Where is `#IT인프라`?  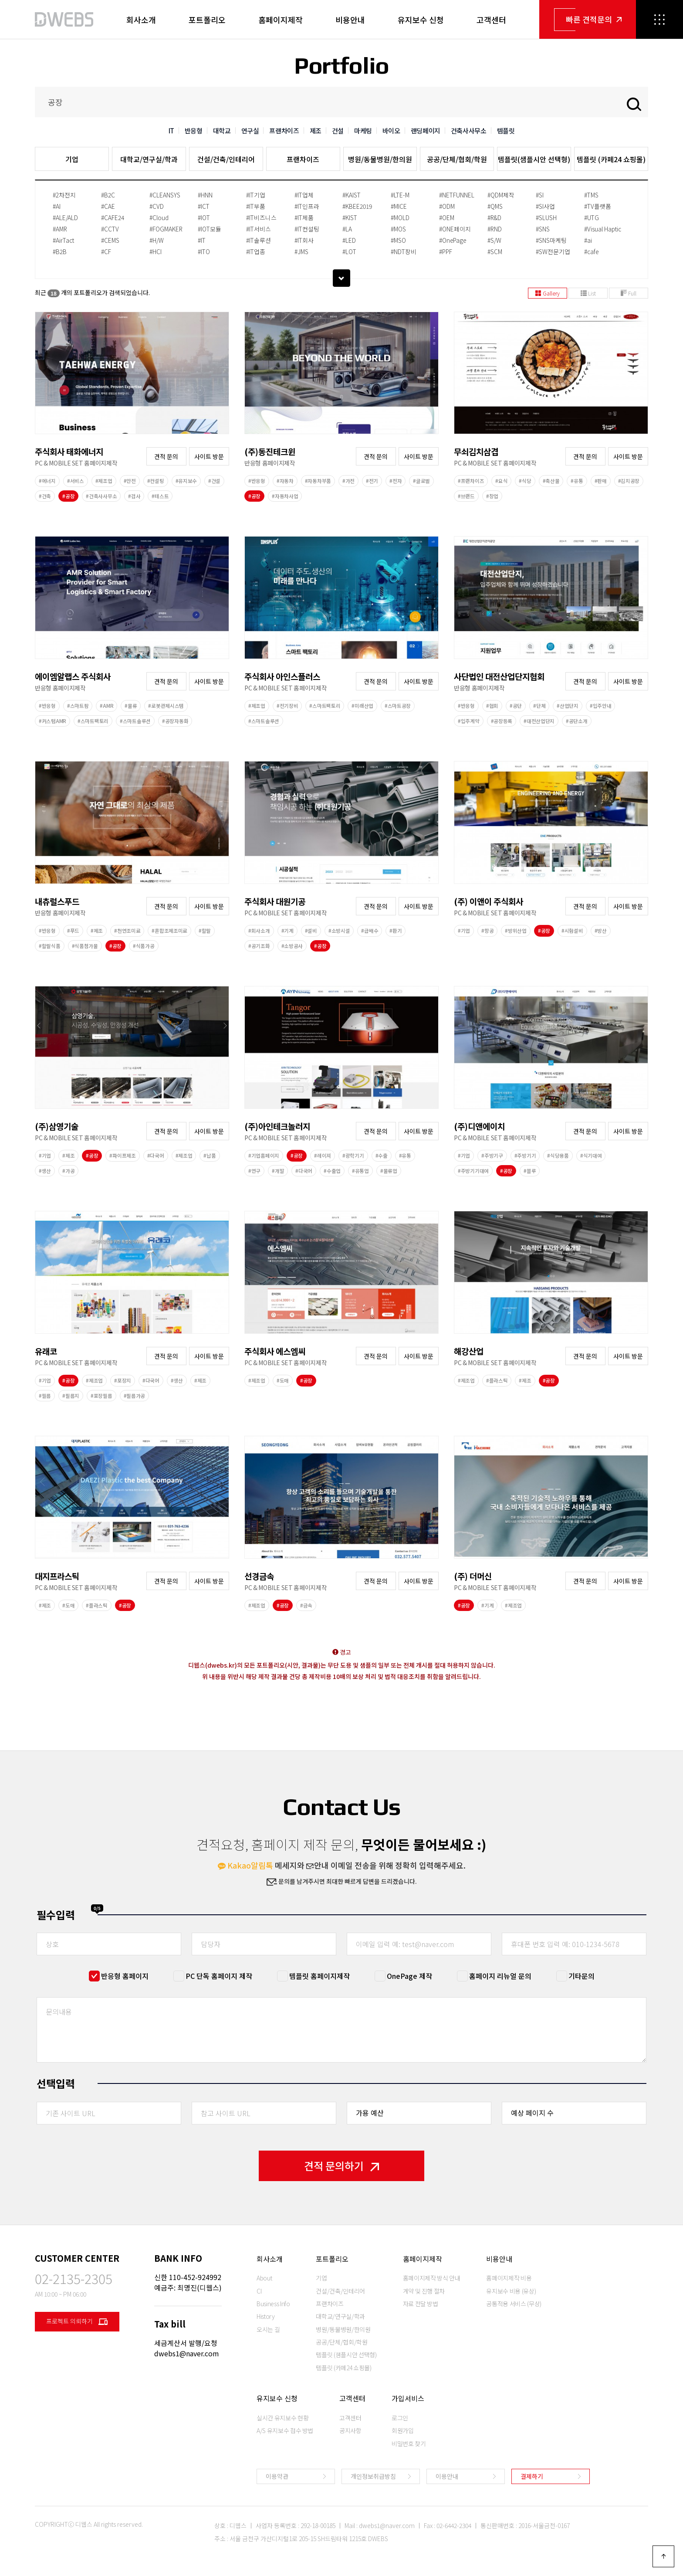 #IT인프라 is located at coordinates (306, 206).